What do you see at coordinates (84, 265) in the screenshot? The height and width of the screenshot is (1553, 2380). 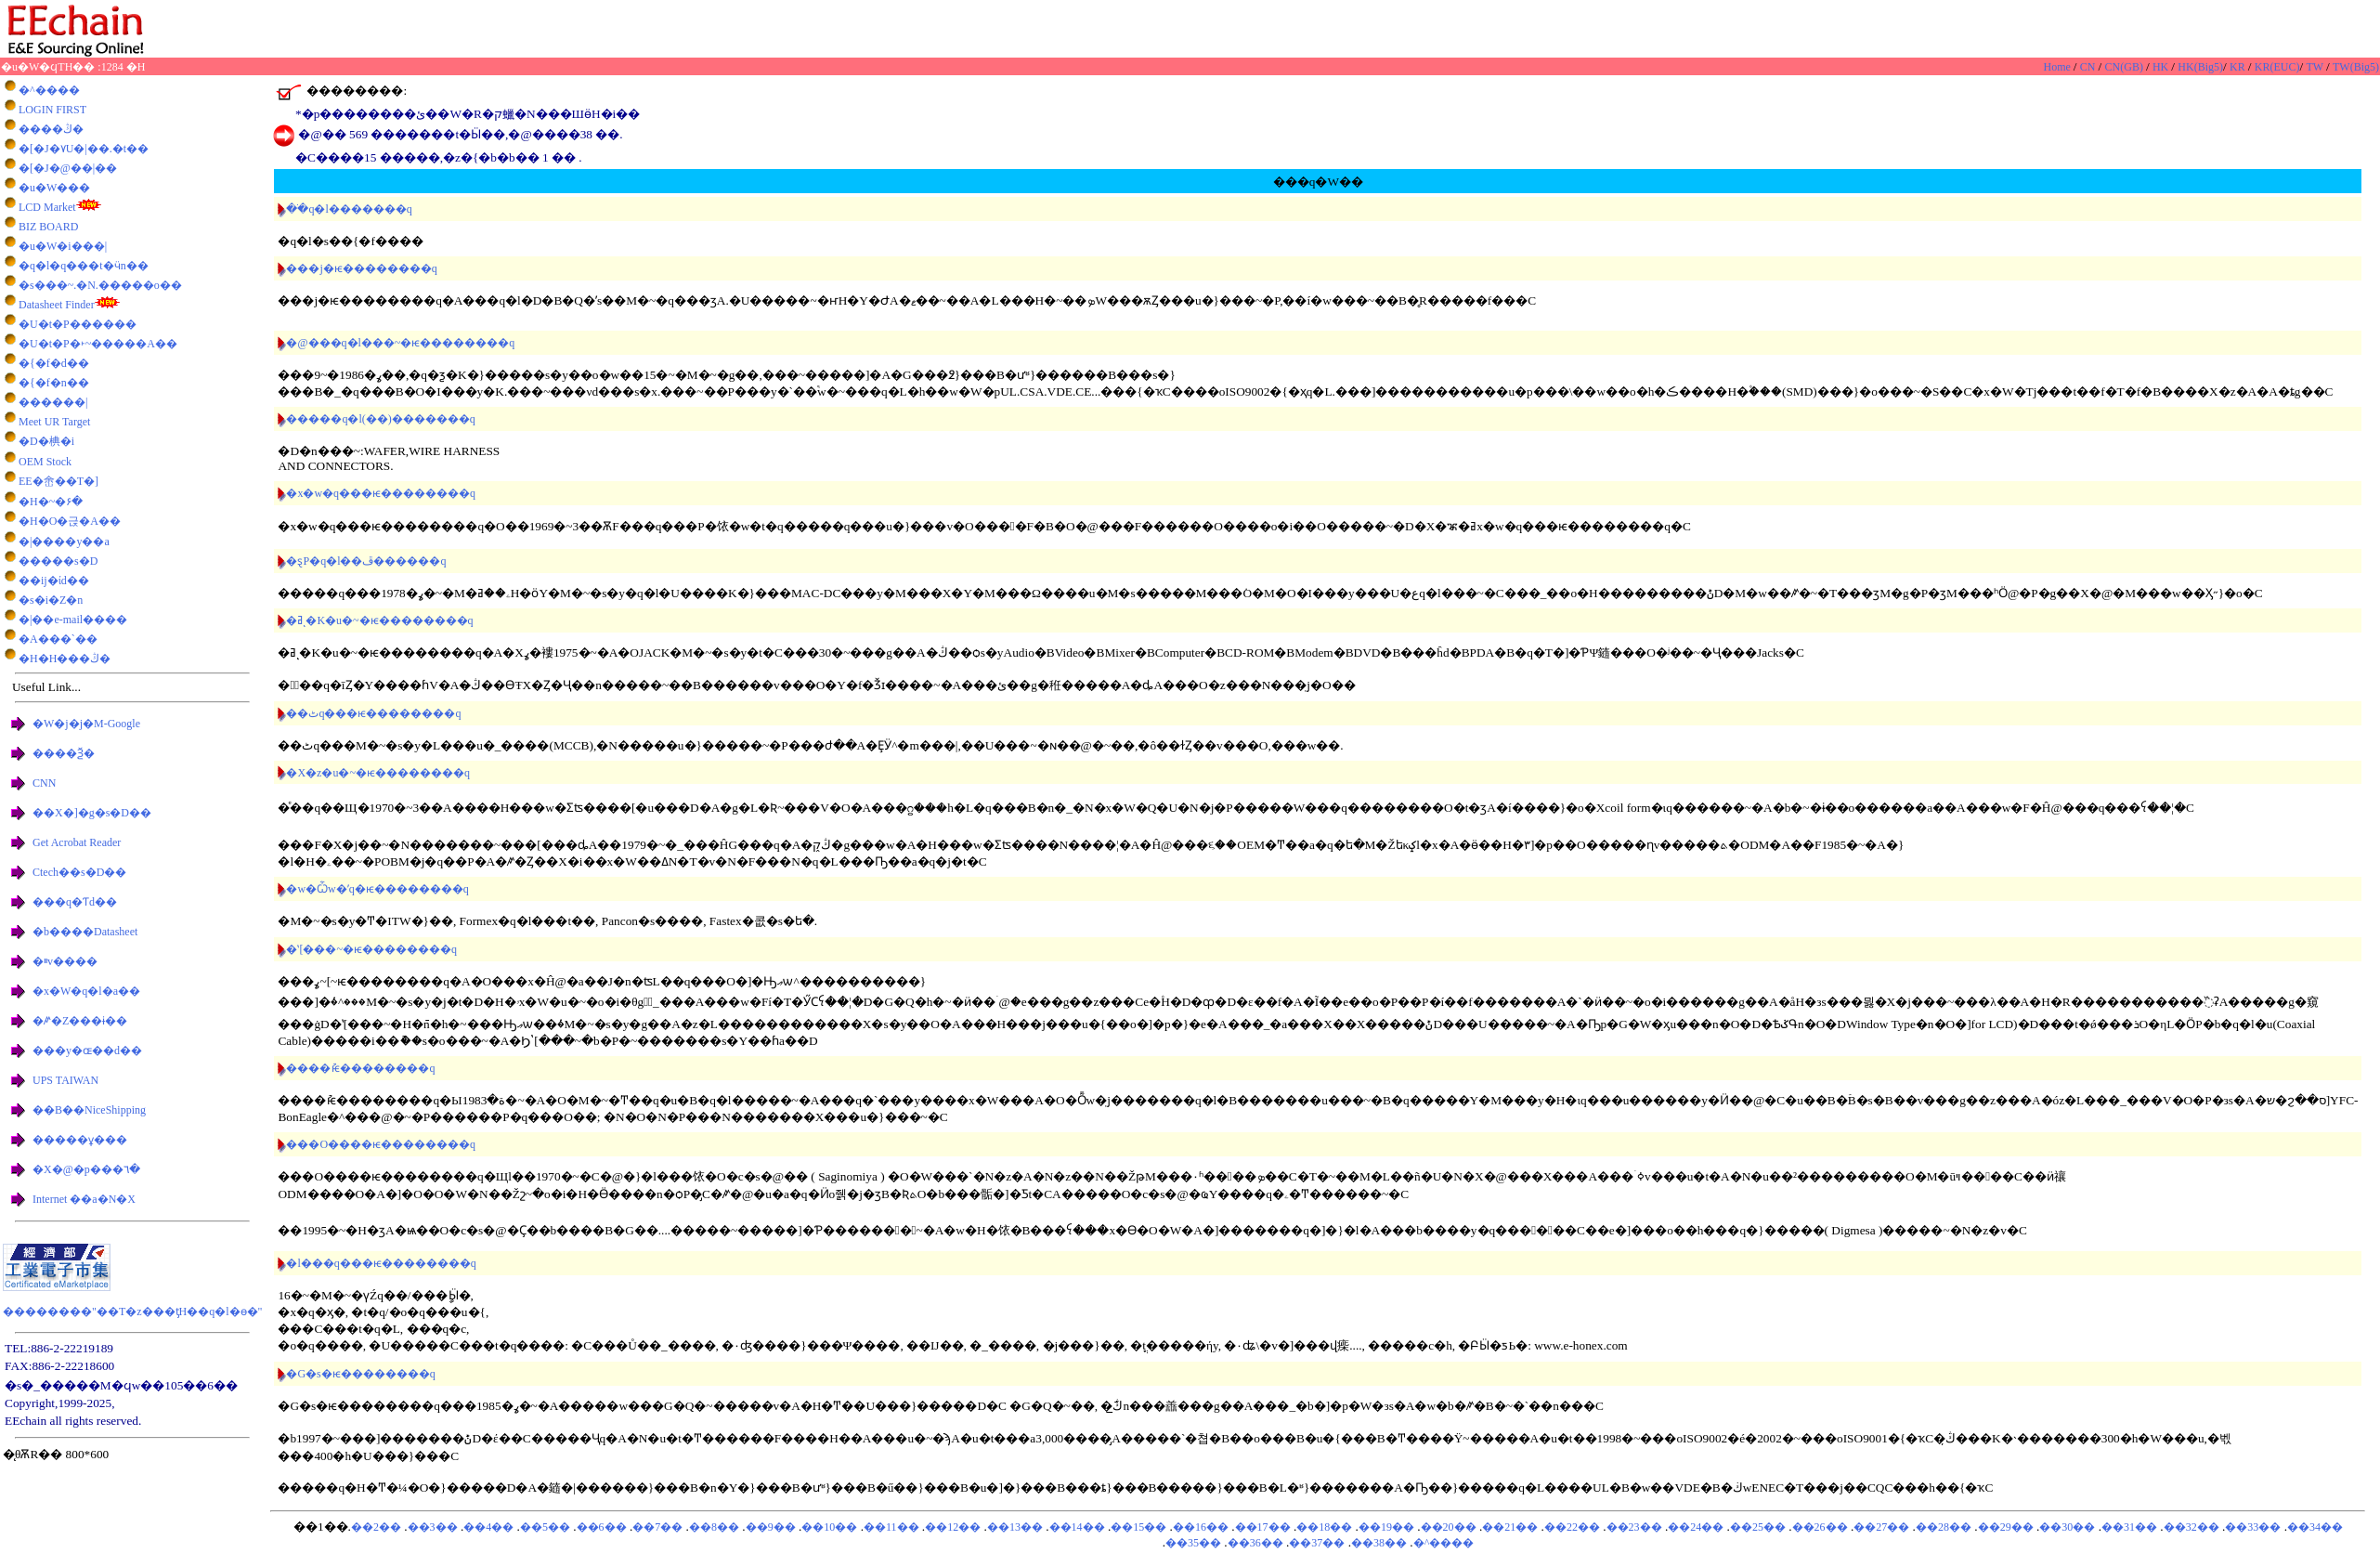 I see `�q�l�q���t�ӵn��` at bounding box center [84, 265].